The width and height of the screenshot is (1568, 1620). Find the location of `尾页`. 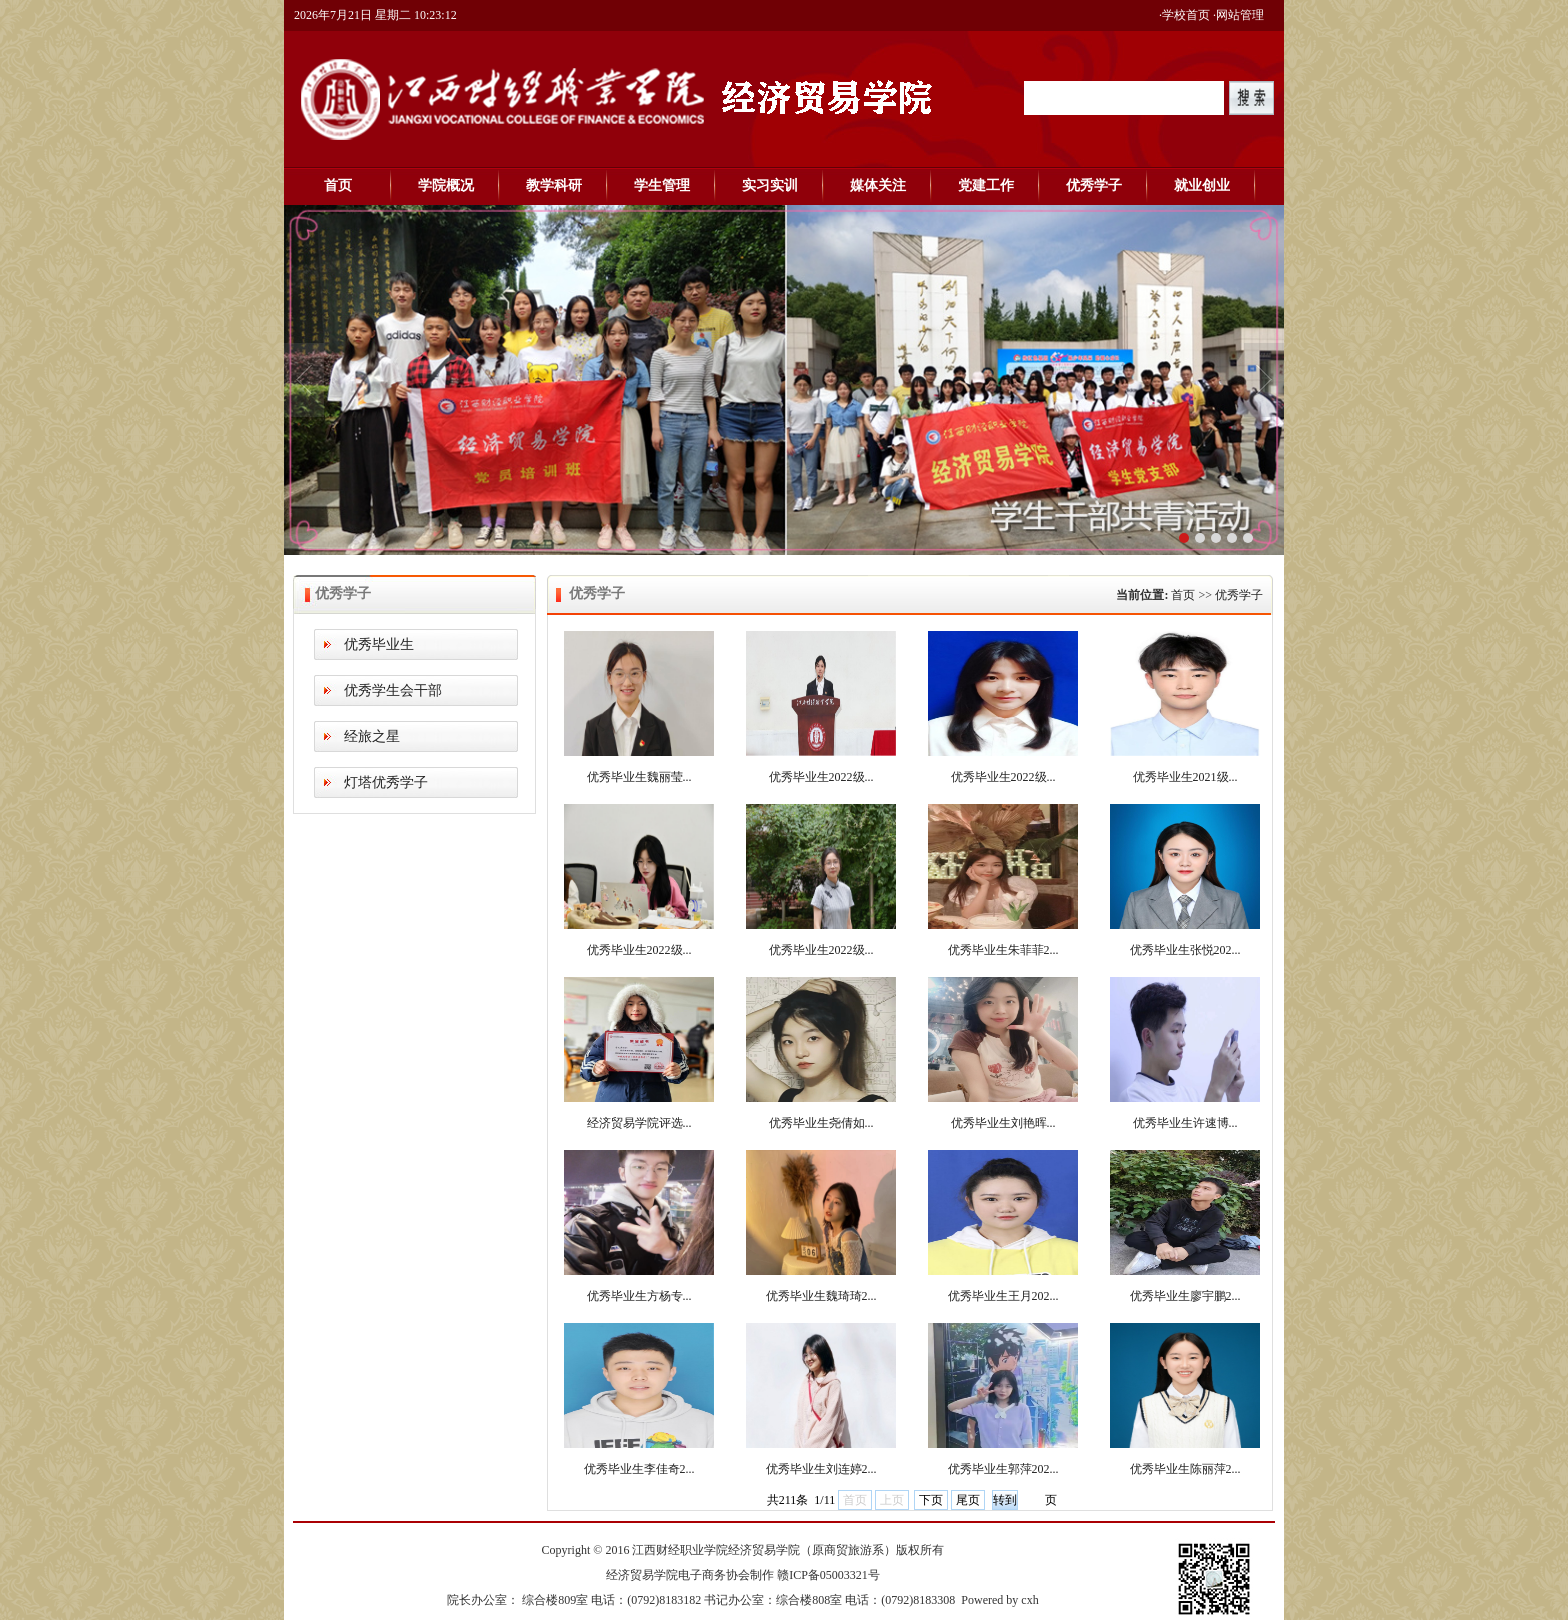

尾页 is located at coordinates (968, 1500).